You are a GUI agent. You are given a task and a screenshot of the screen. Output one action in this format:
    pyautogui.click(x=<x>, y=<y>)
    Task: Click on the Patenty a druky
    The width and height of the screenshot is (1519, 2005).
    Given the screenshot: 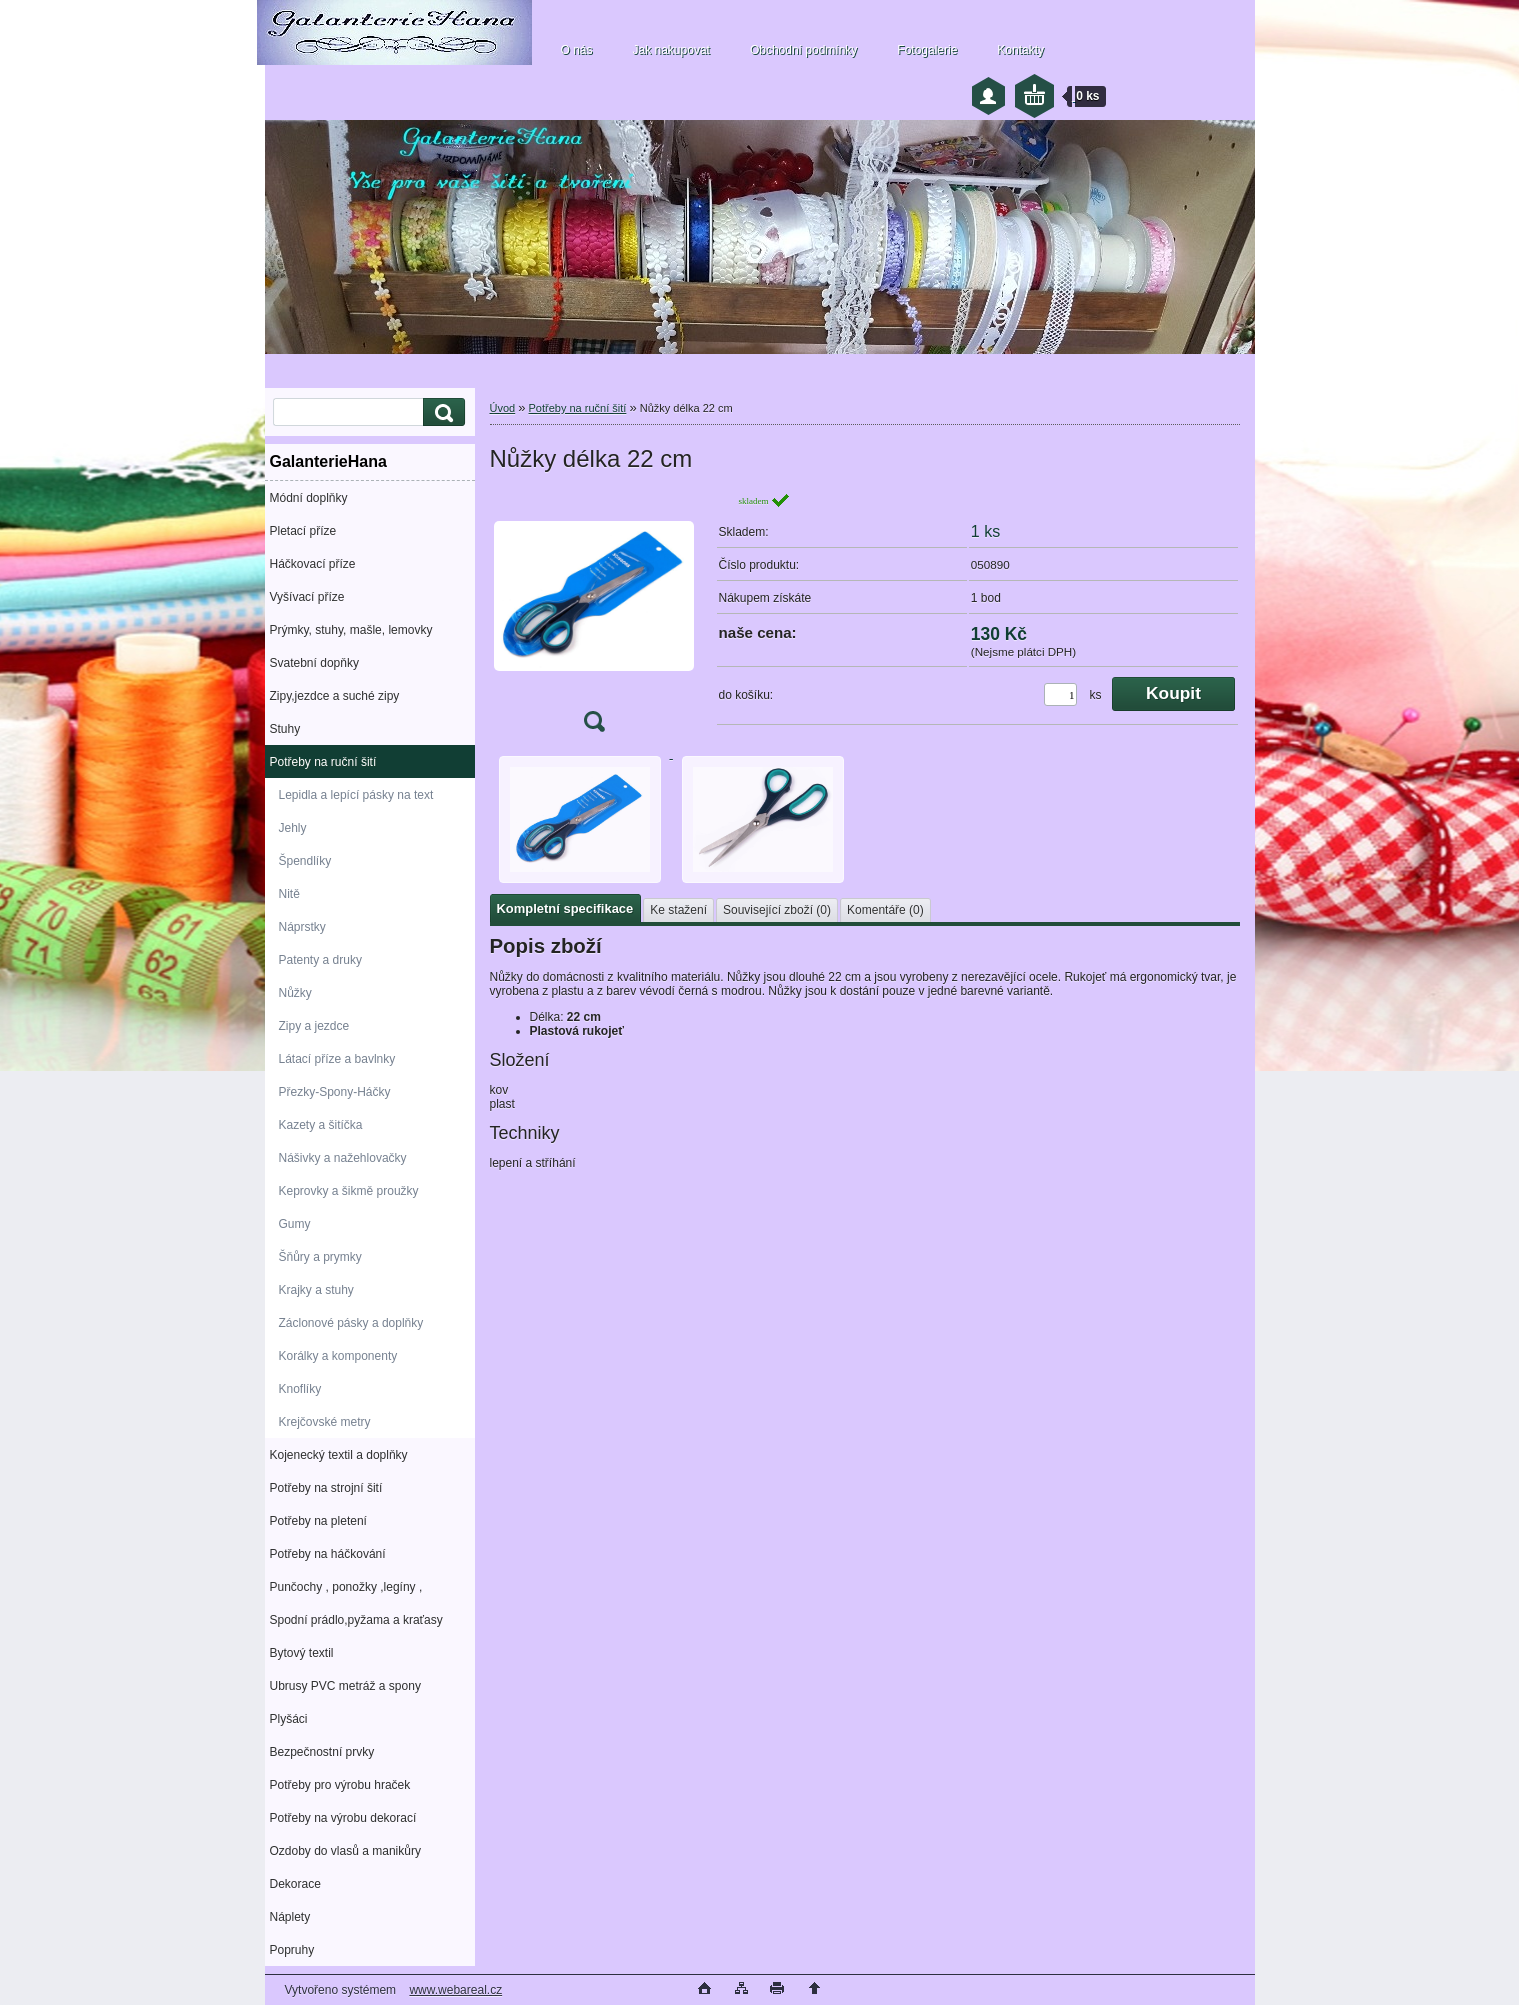 What is the action you would take?
    pyautogui.click(x=320, y=960)
    